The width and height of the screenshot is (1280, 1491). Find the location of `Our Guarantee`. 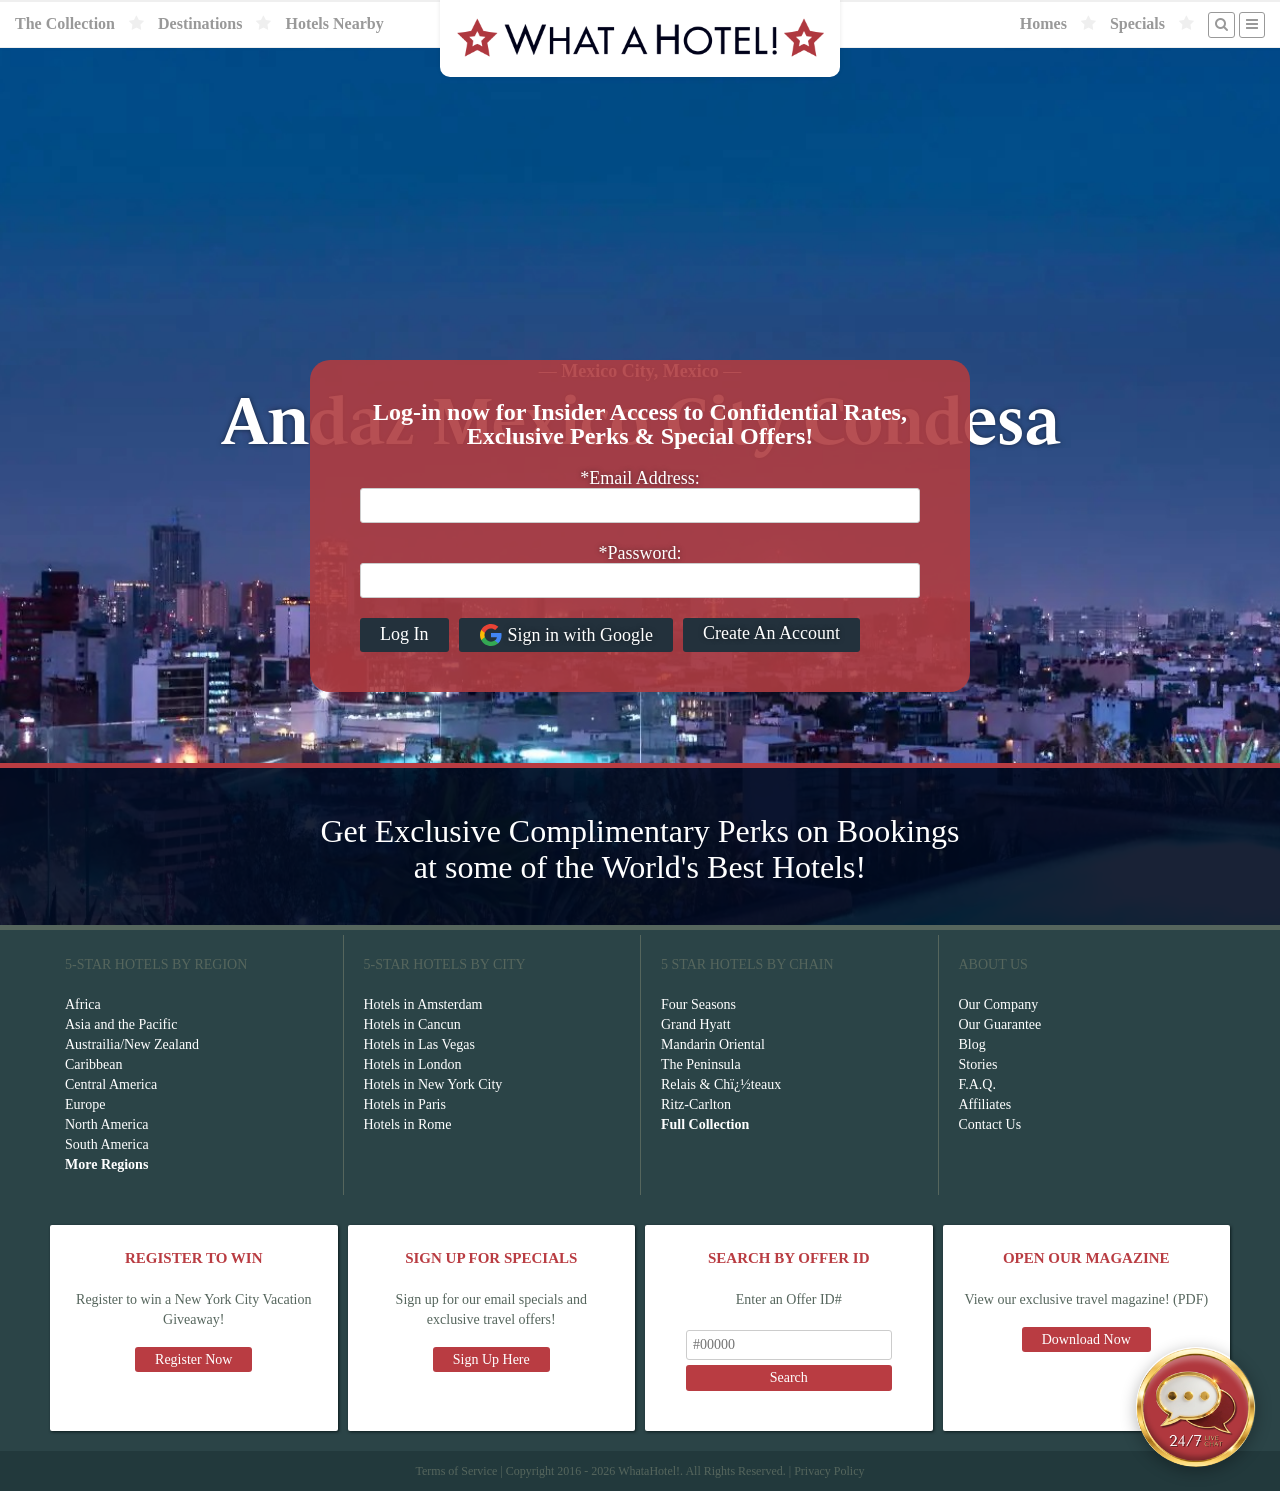

Our Guarantee is located at coordinates (1000, 1024).